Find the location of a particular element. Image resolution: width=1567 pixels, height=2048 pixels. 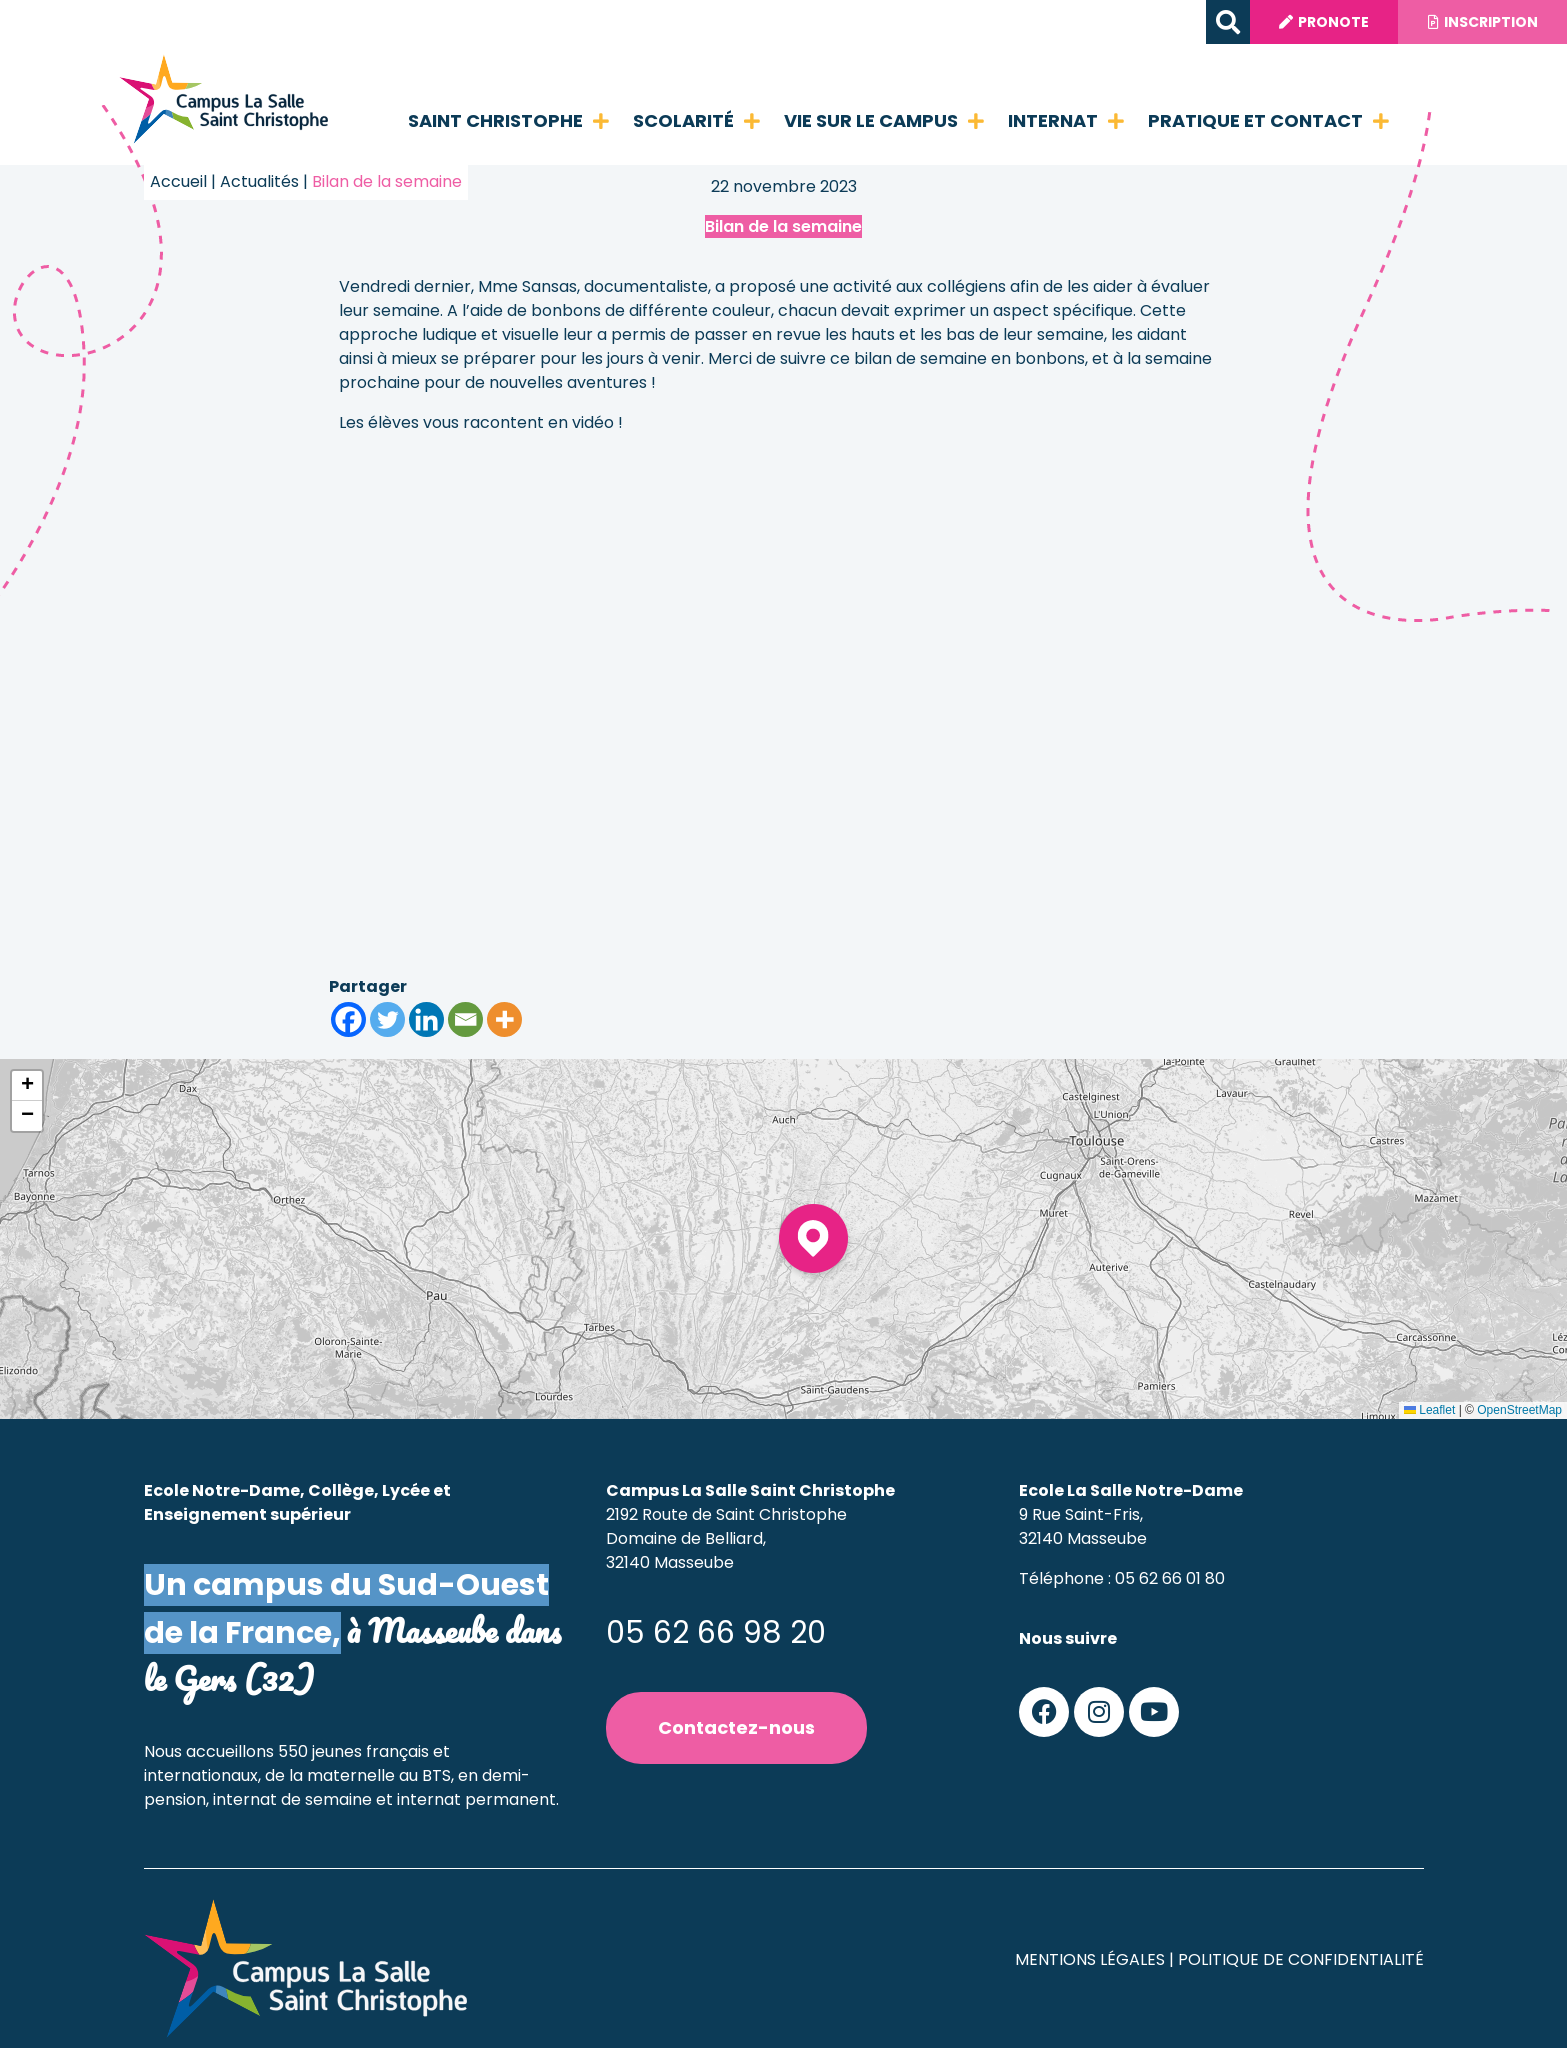

Accueil is located at coordinates (178, 181).